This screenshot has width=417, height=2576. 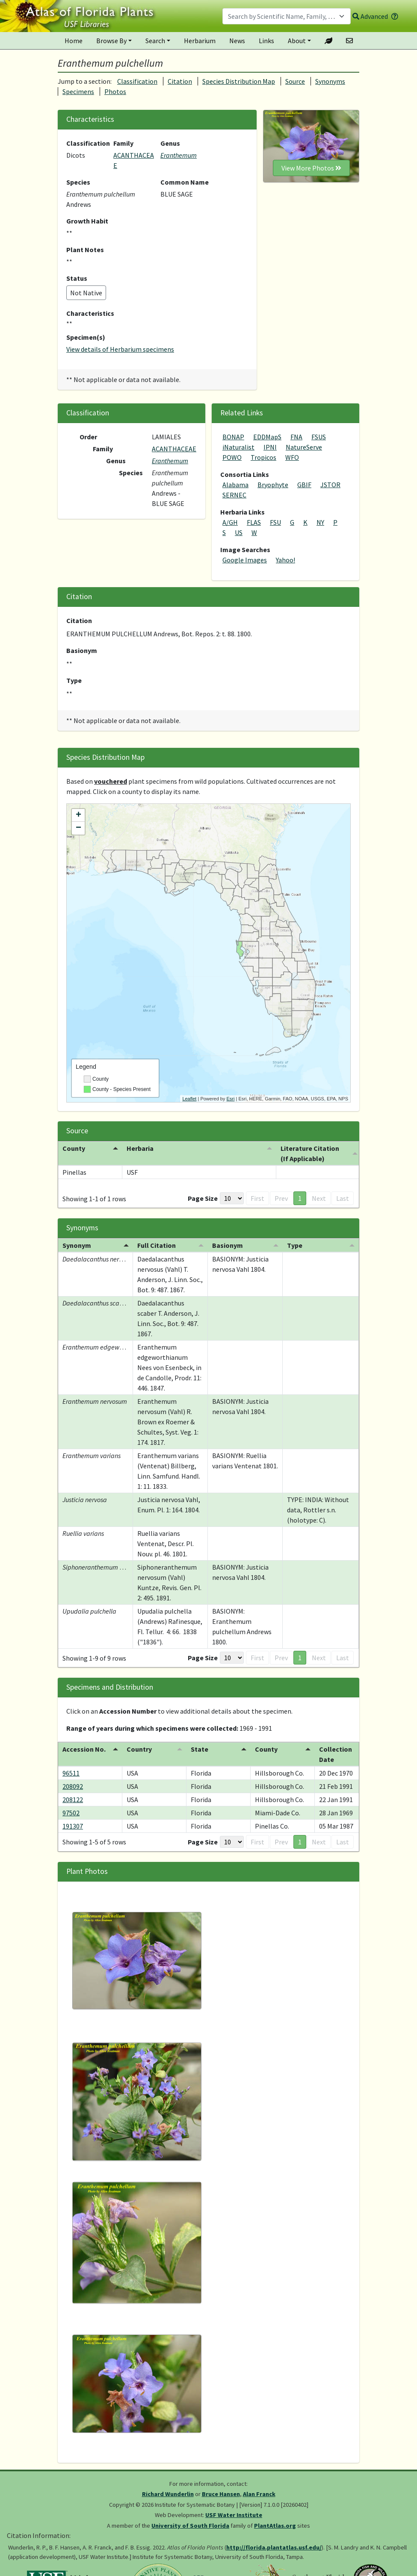 What do you see at coordinates (120, 349) in the screenshot?
I see `View details of Herbarium specimens` at bounding box center [120, 349].